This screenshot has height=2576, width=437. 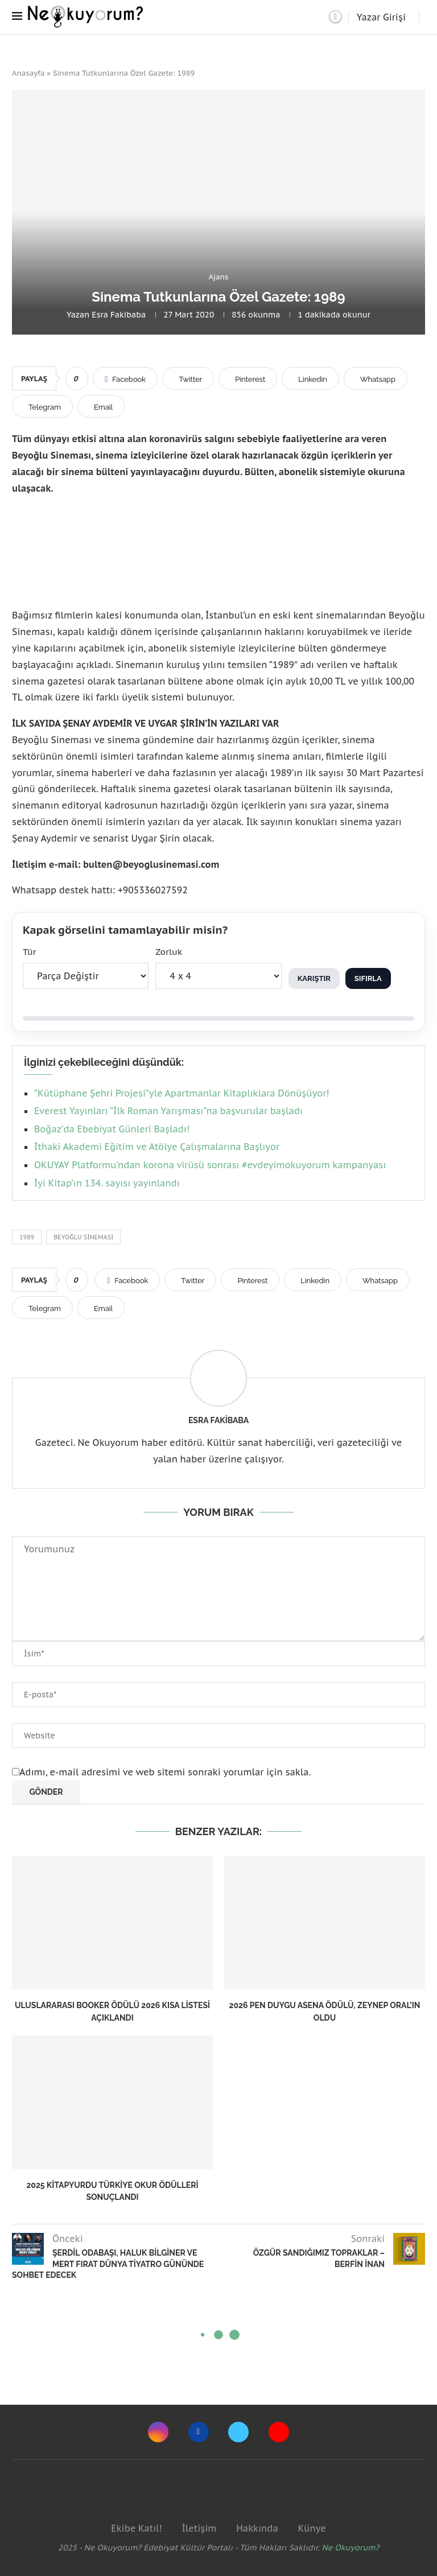 What do you see at coordinates (368, 978) in the screenshot?
I see `Sıfırla` at bounding box center [368, 978].